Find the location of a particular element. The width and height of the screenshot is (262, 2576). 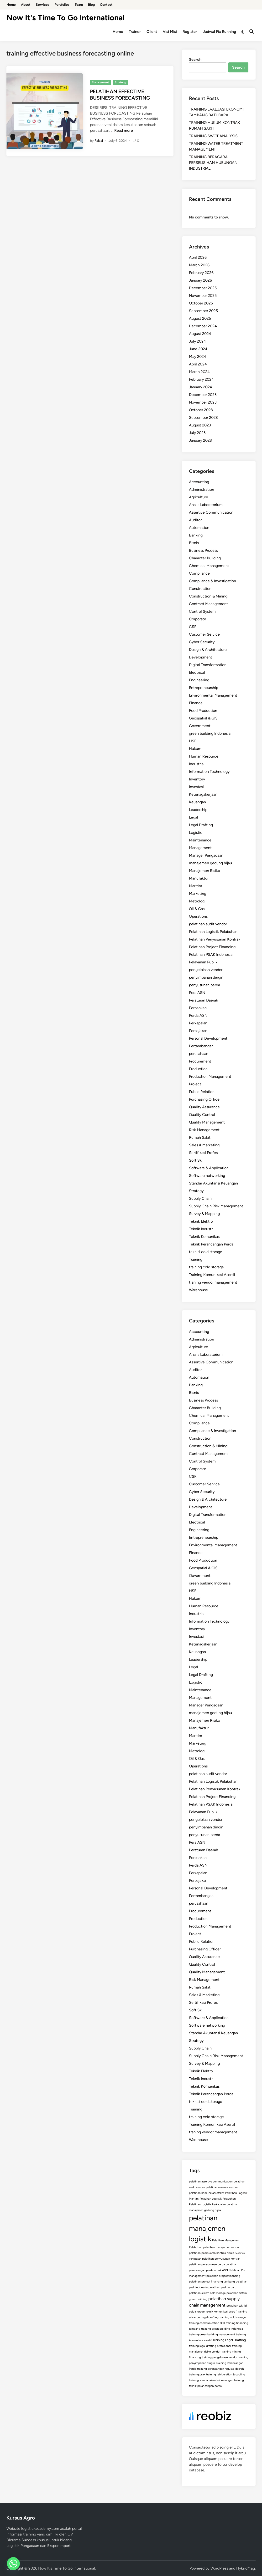

penyusunan perda is located at coordinates (204, 985).